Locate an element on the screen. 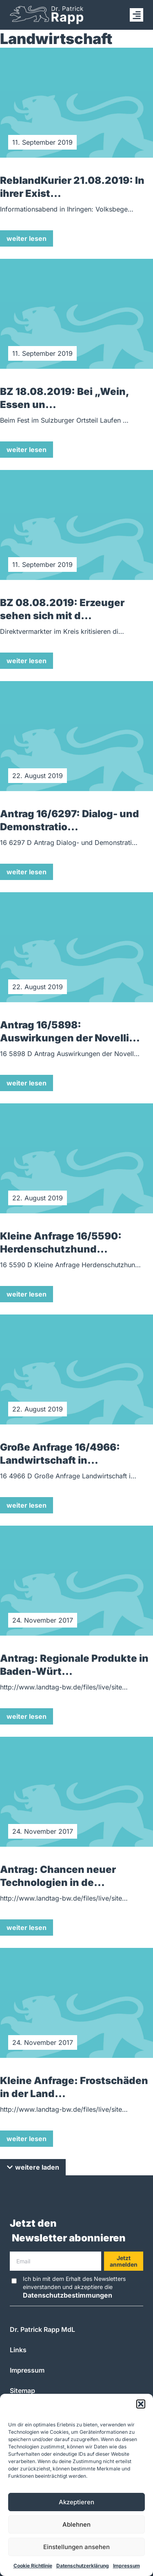 This screenshot has height=2576, width=153. Links is located at coordinates (18, 2350).